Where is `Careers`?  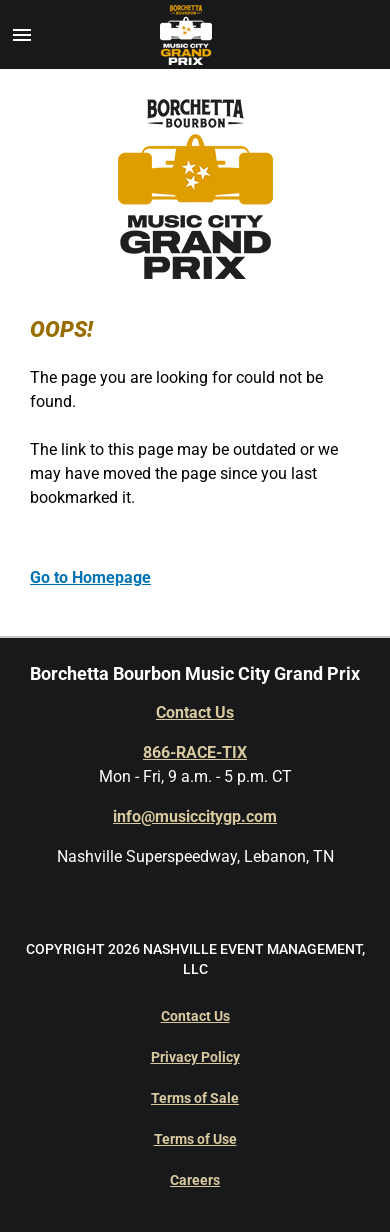 Careers is located at coordinates (195, 1180).